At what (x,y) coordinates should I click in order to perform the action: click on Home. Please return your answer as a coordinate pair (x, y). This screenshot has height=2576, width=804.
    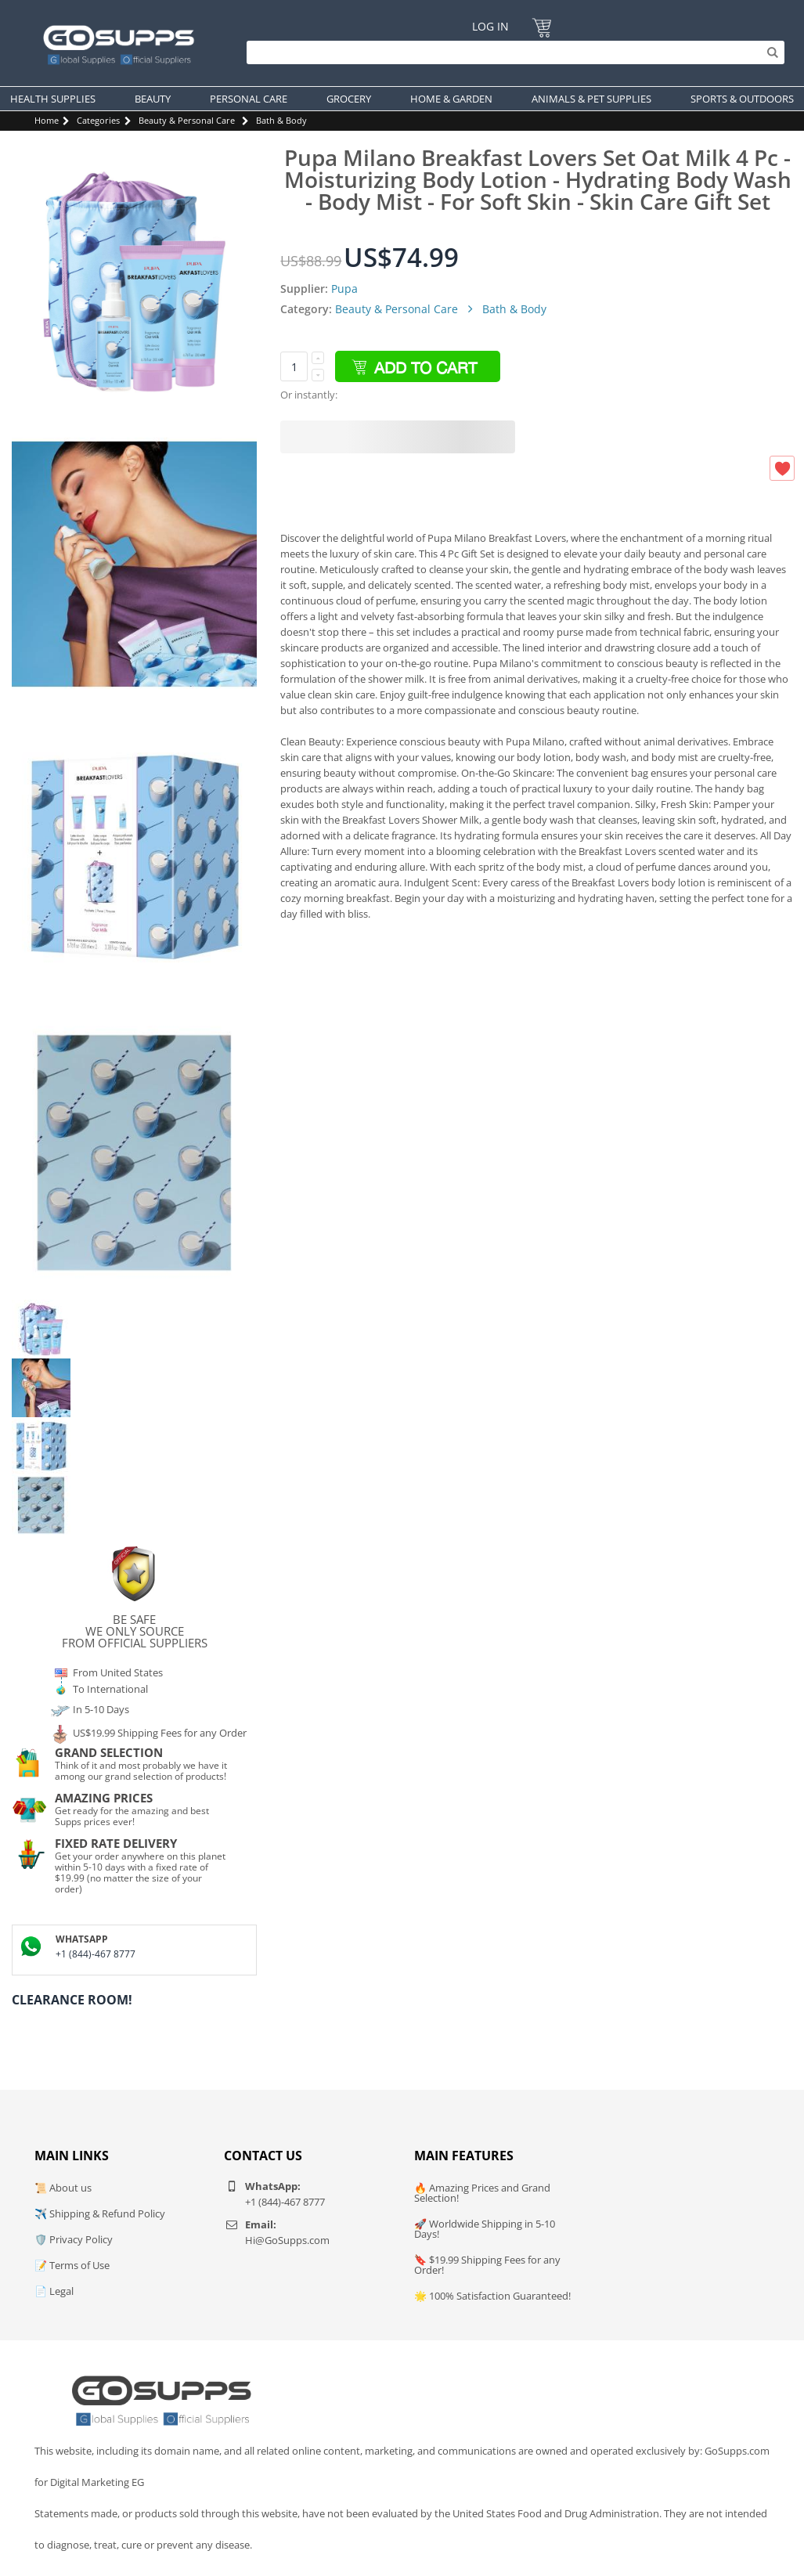
    Looking at the image, I should click on (46, 120).